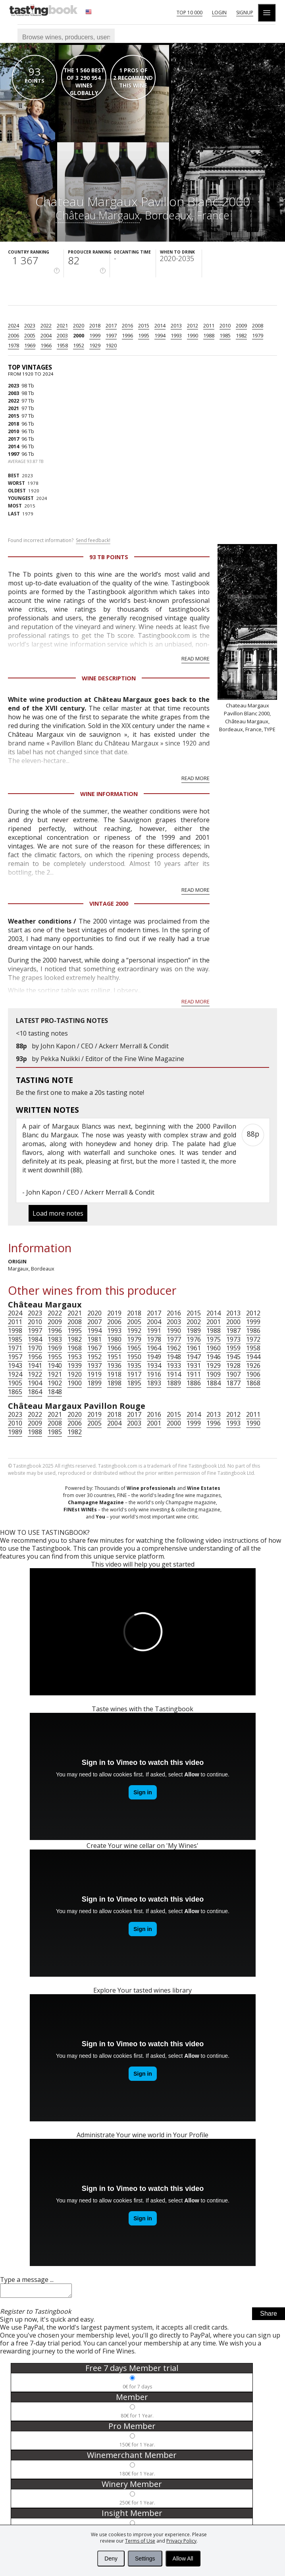 The image size is (285, 2576). What do you see at coordinates (194, 1339) in the screenshot?
I see `1976` at bounding box center [194, 1339].